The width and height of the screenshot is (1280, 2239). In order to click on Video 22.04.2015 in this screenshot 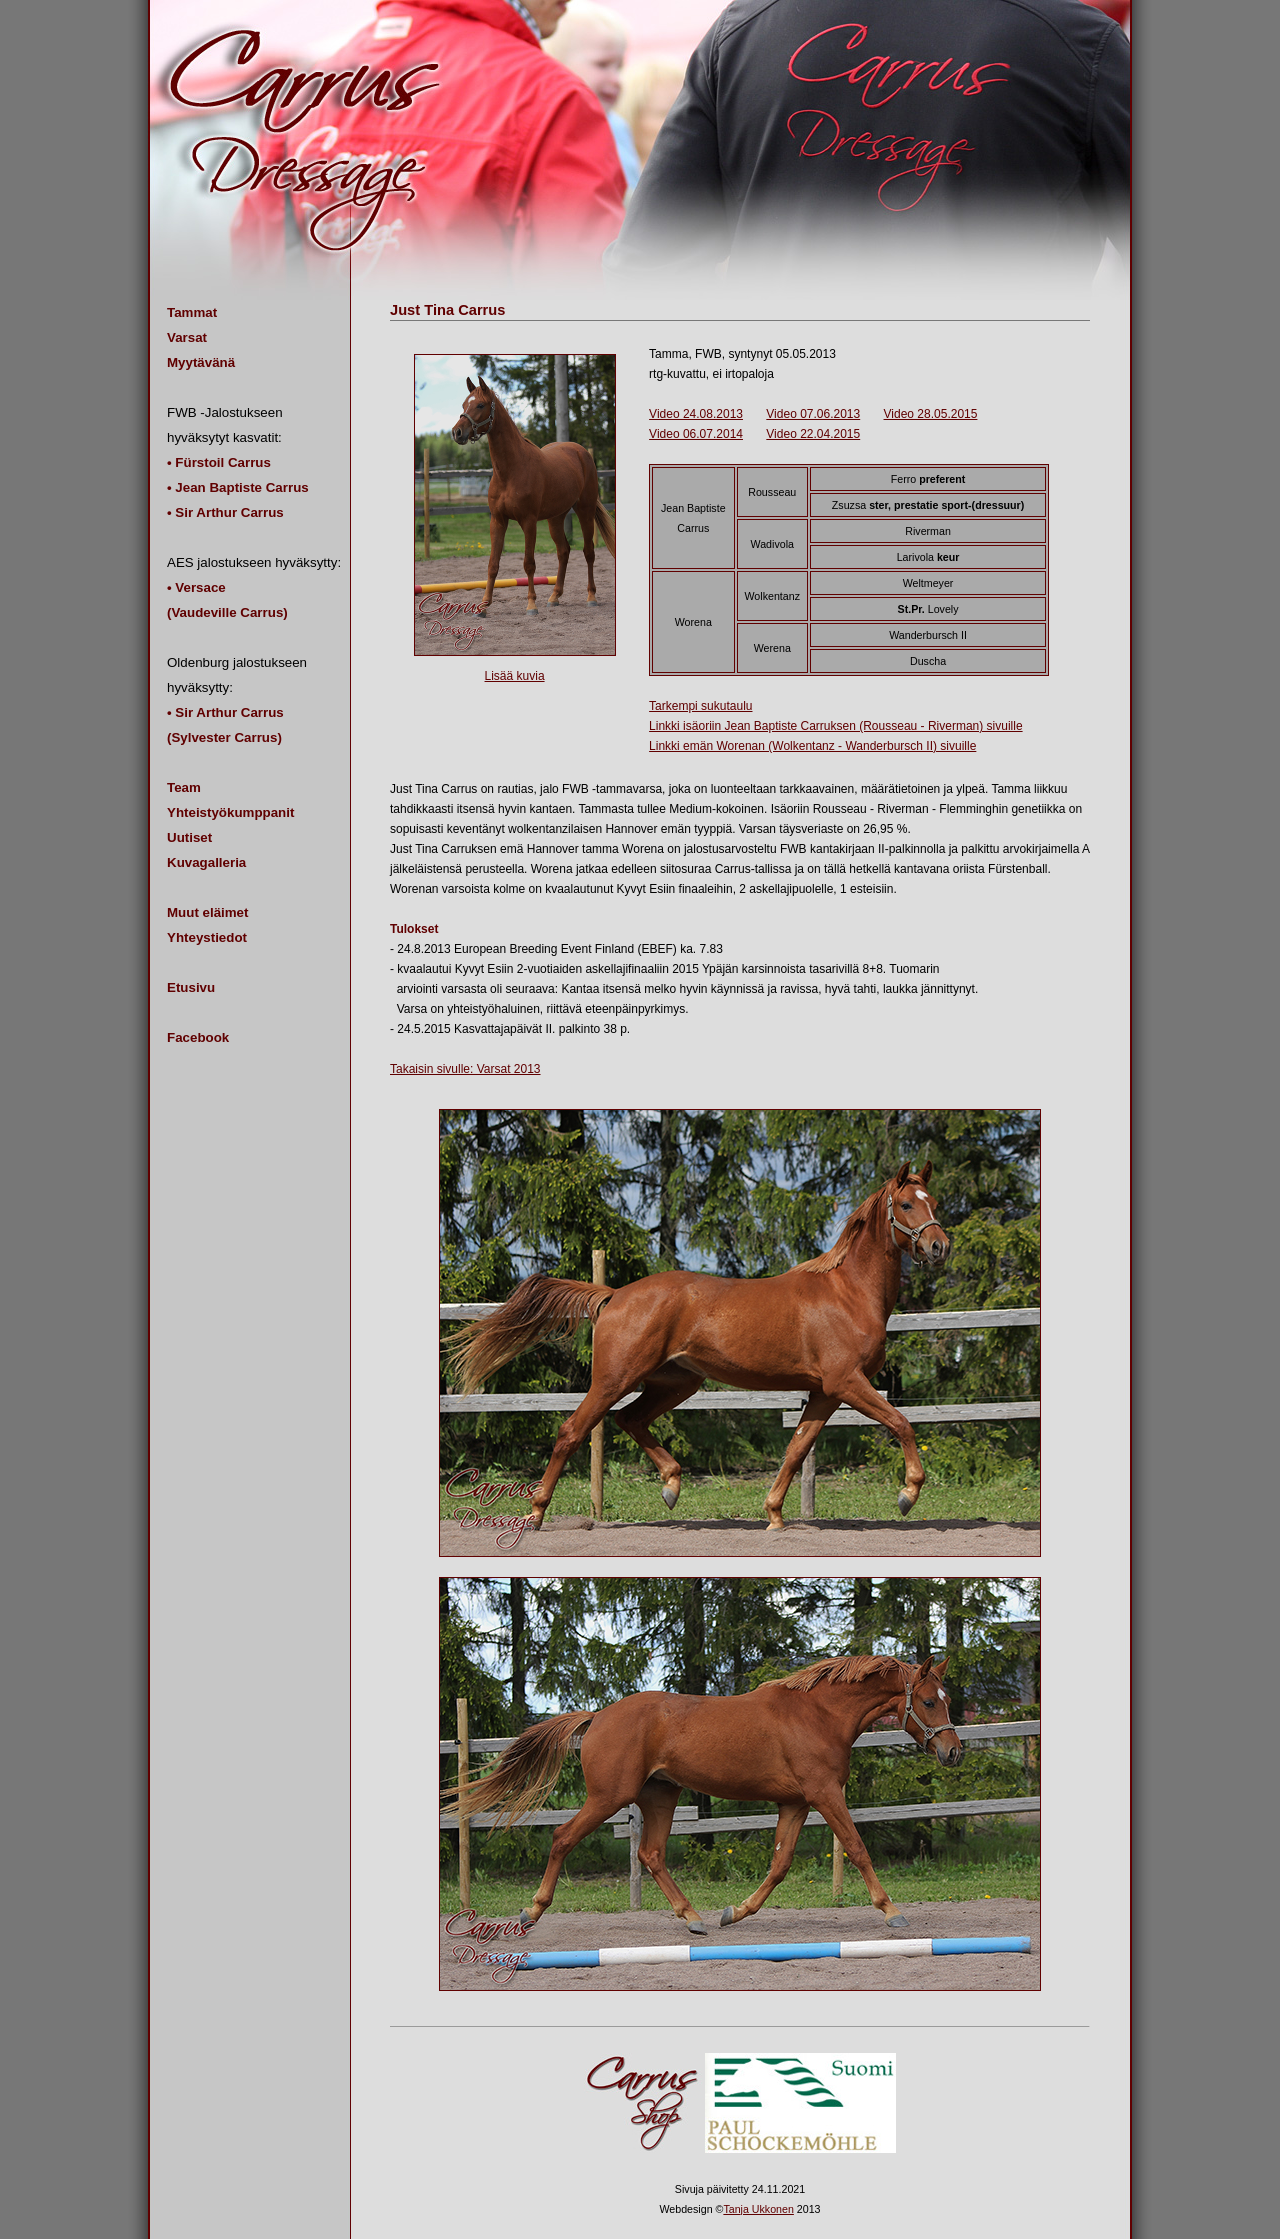, I will do `click(813, 434)`.